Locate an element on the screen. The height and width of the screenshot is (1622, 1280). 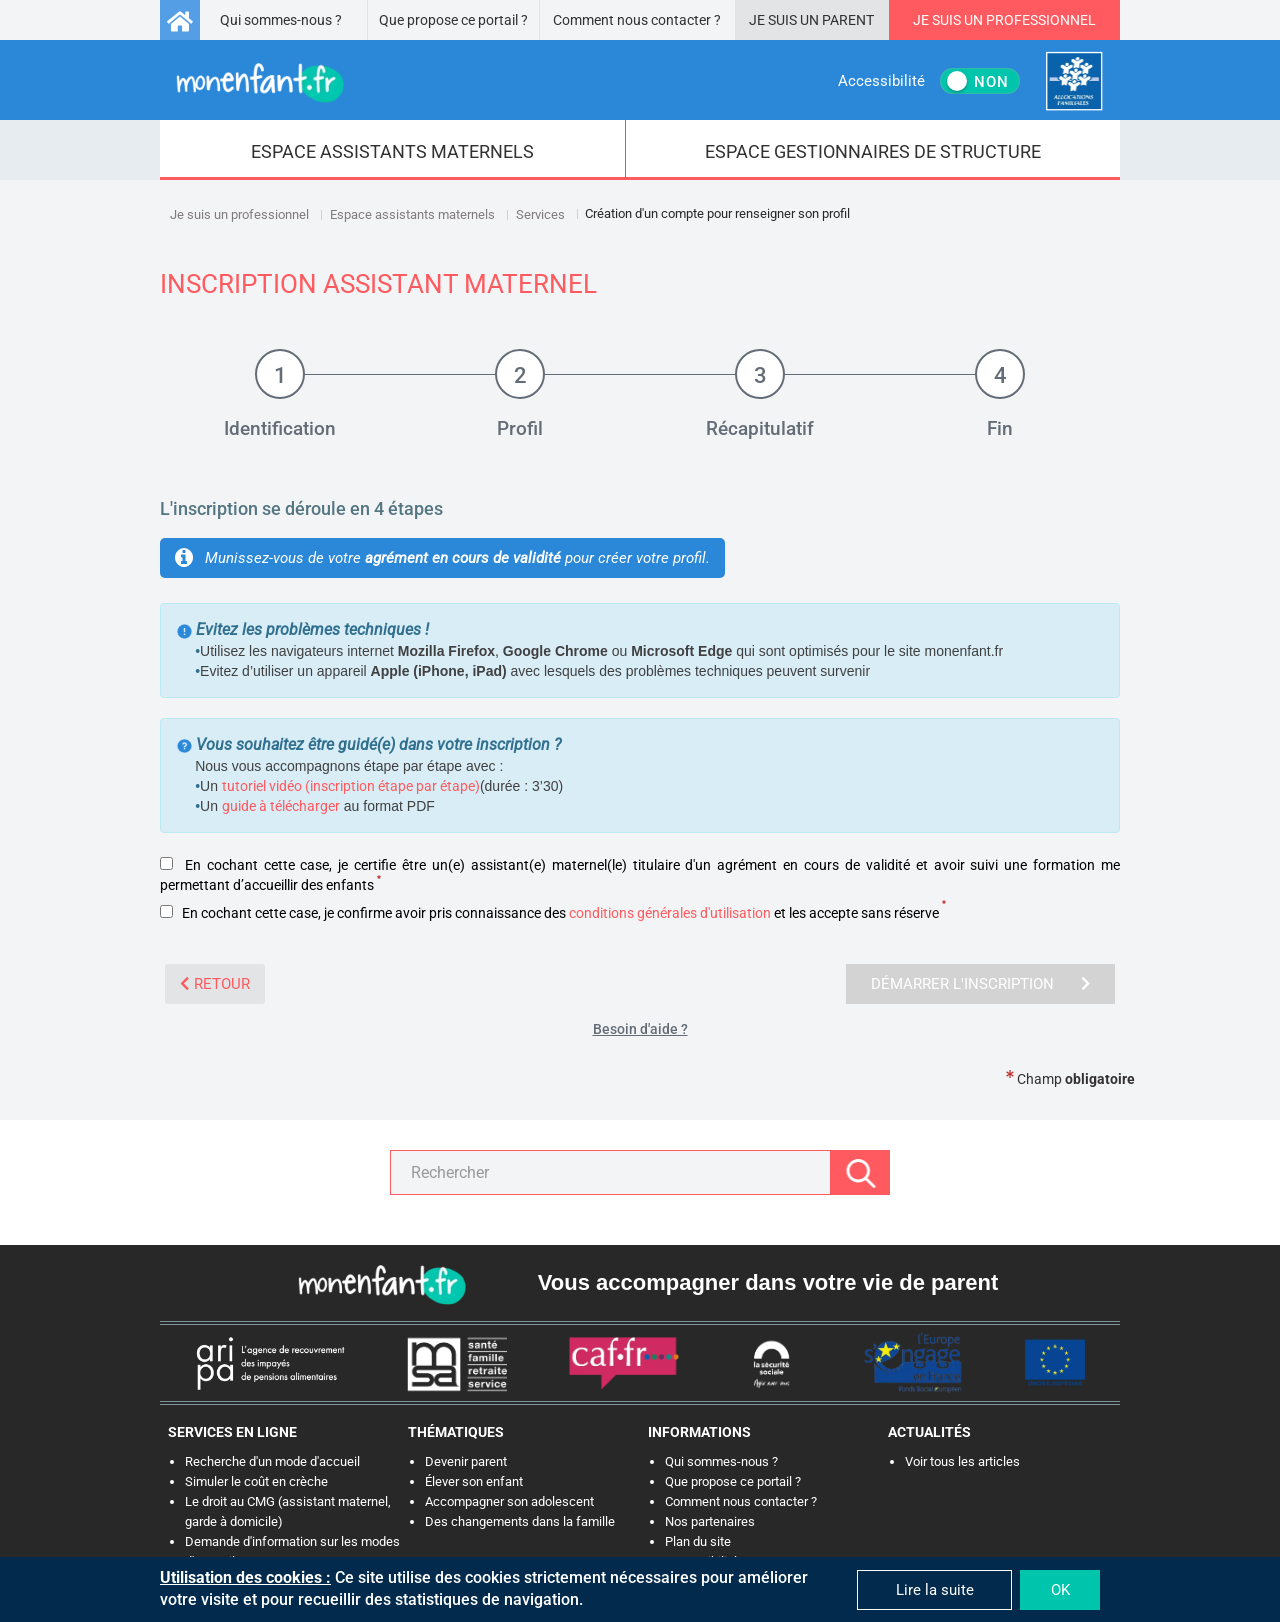
Qui sommes-nous ? is located at coordinates (281, 20).